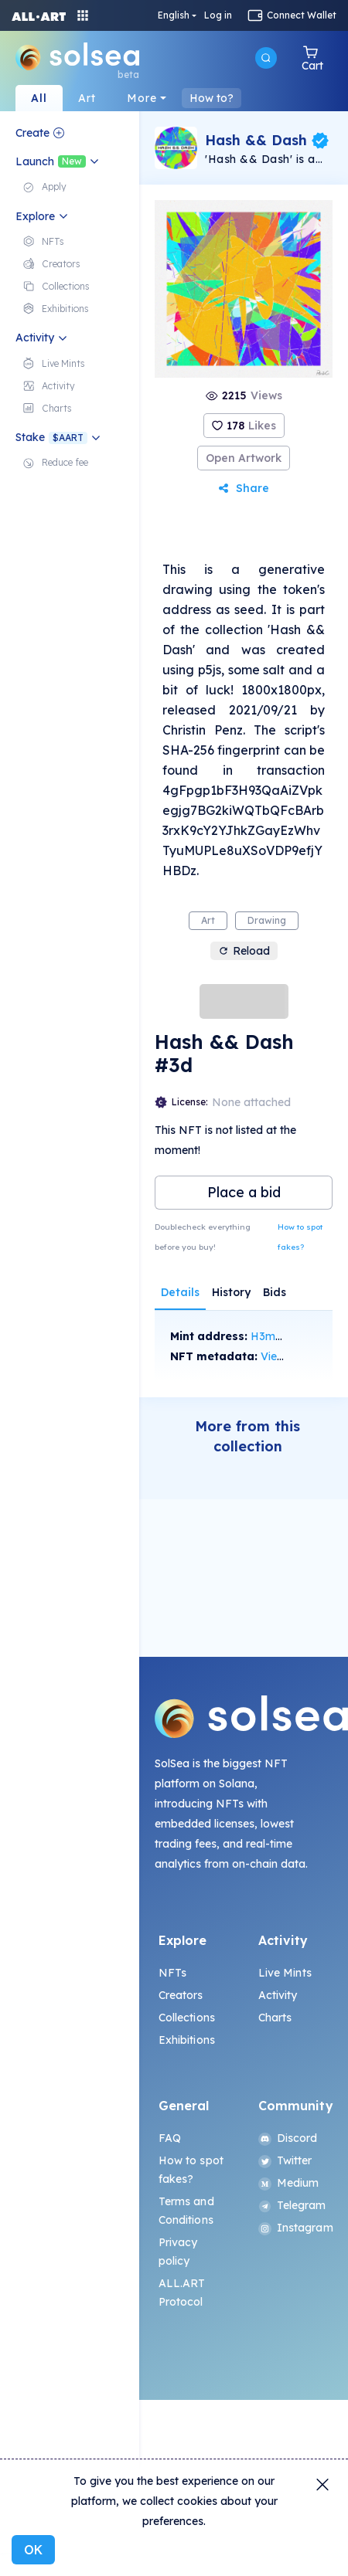  Describe the element at coordinates (173, 15) in the screenshot. I see `English` at that location.